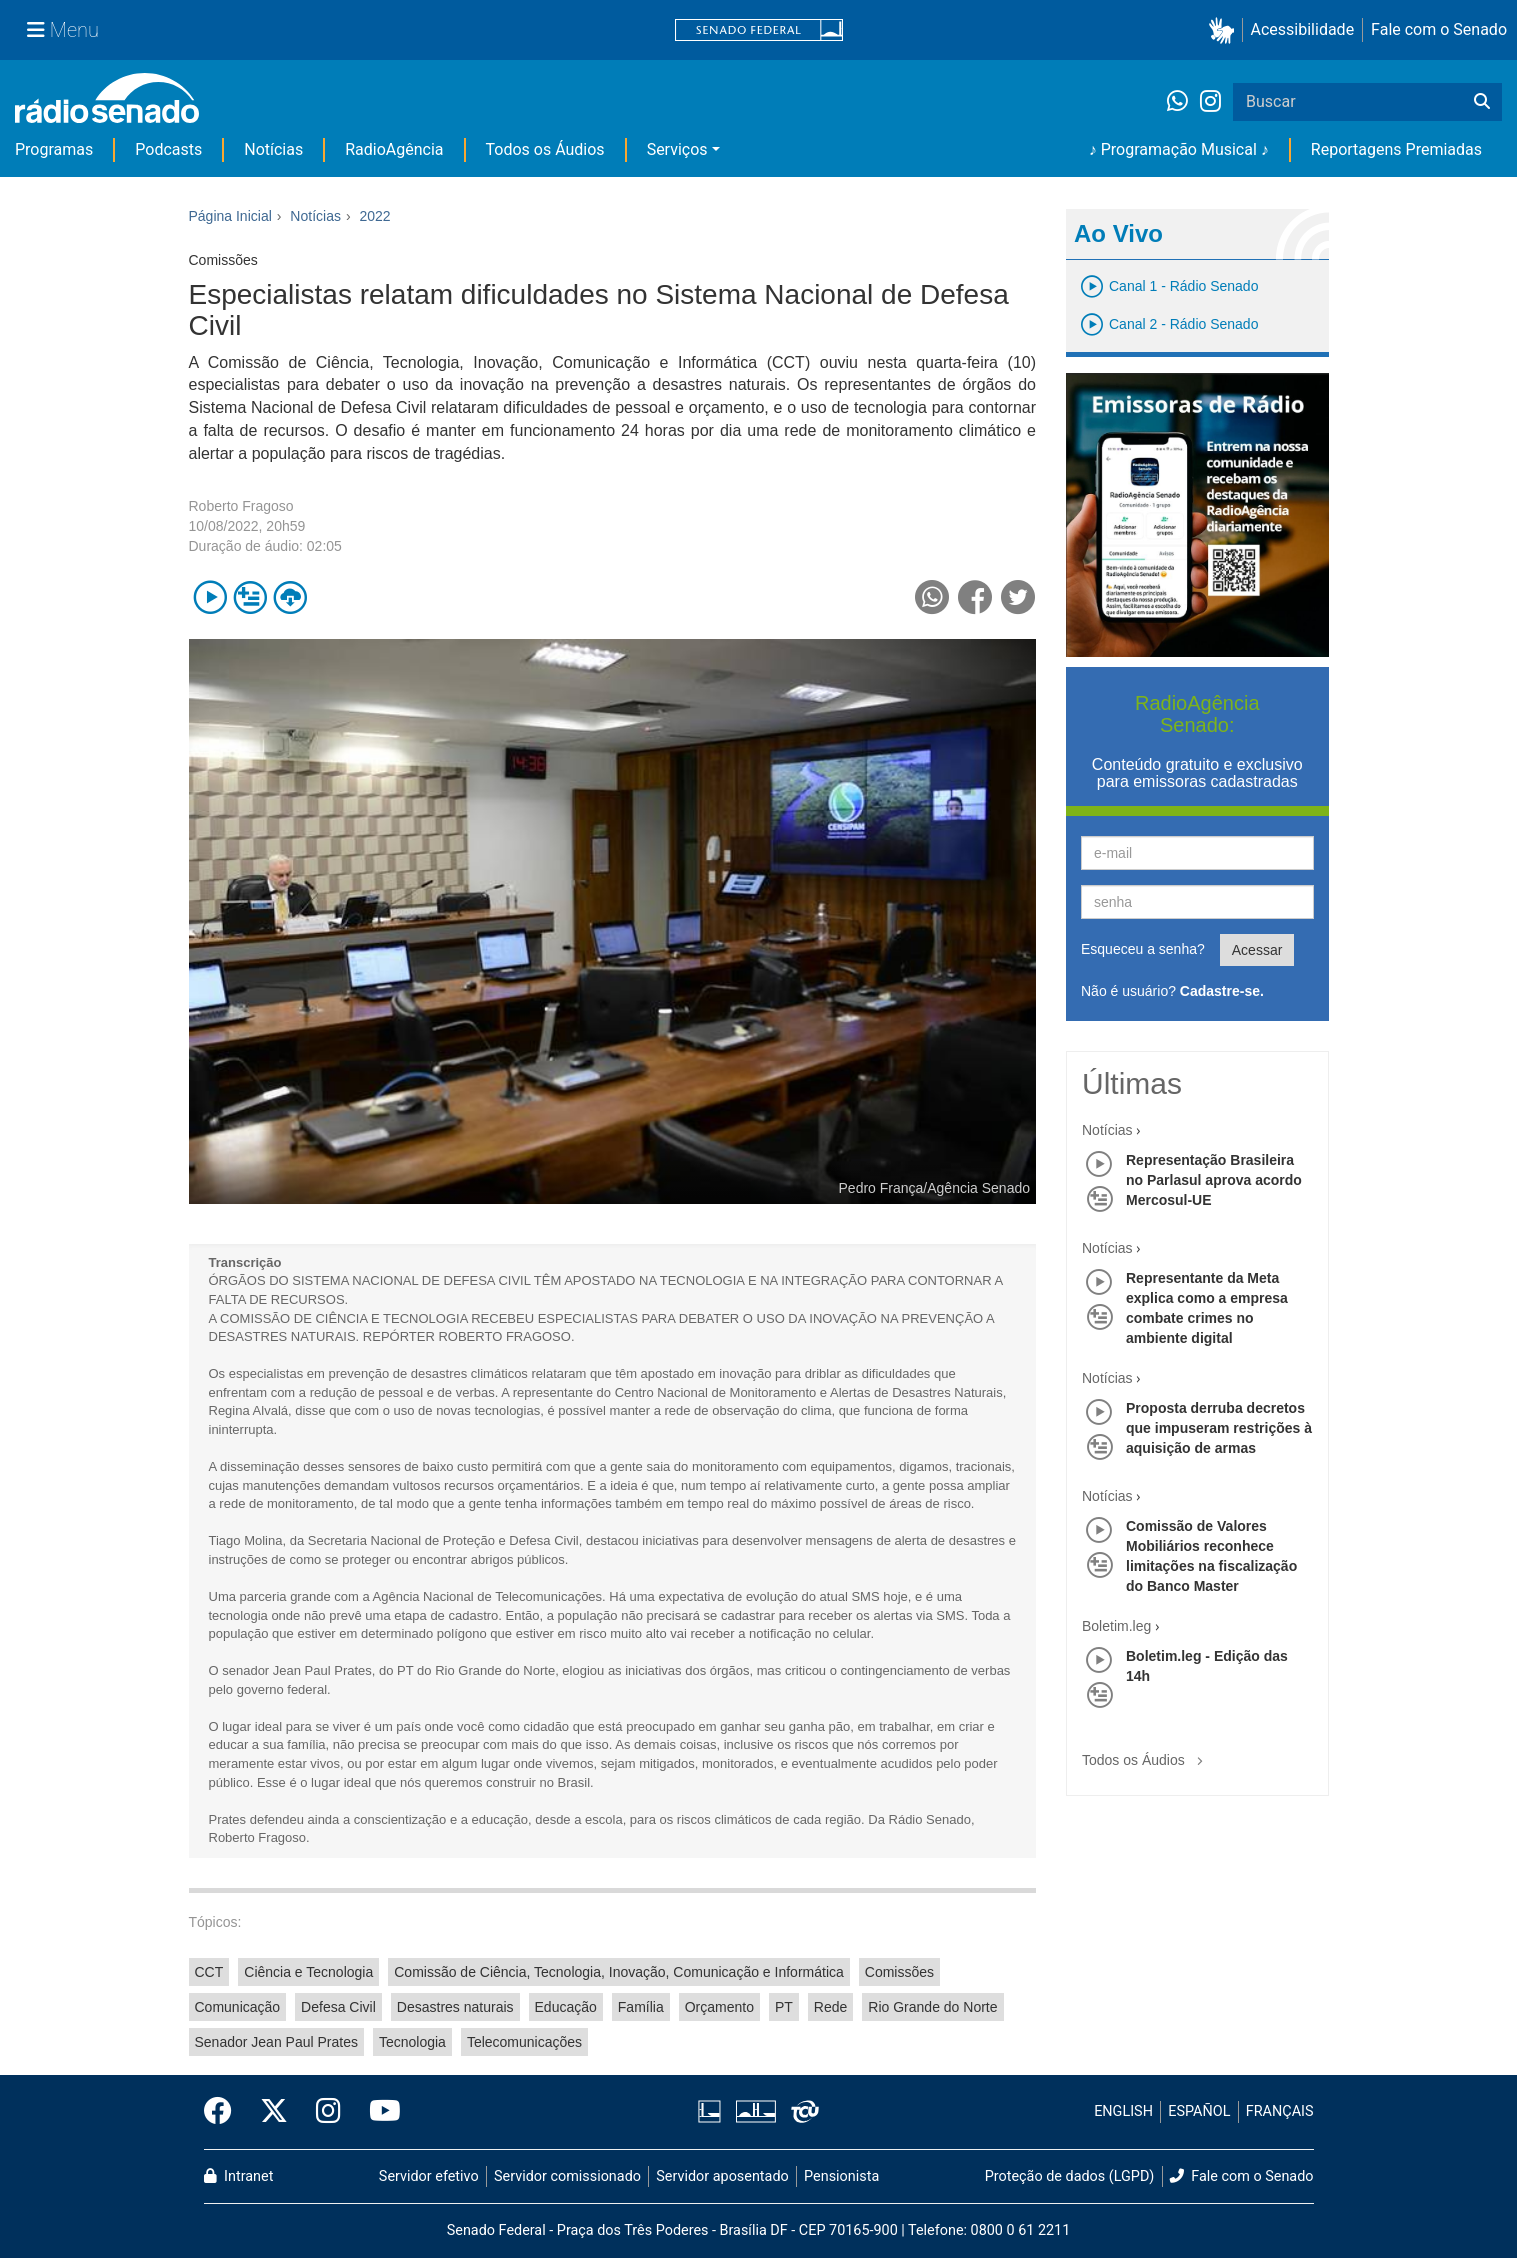 The height and width of the screenshot is (2258, 1517). Describe the element at coordinates (209, 1972) in the screenshot. I see `CCT` at that location.